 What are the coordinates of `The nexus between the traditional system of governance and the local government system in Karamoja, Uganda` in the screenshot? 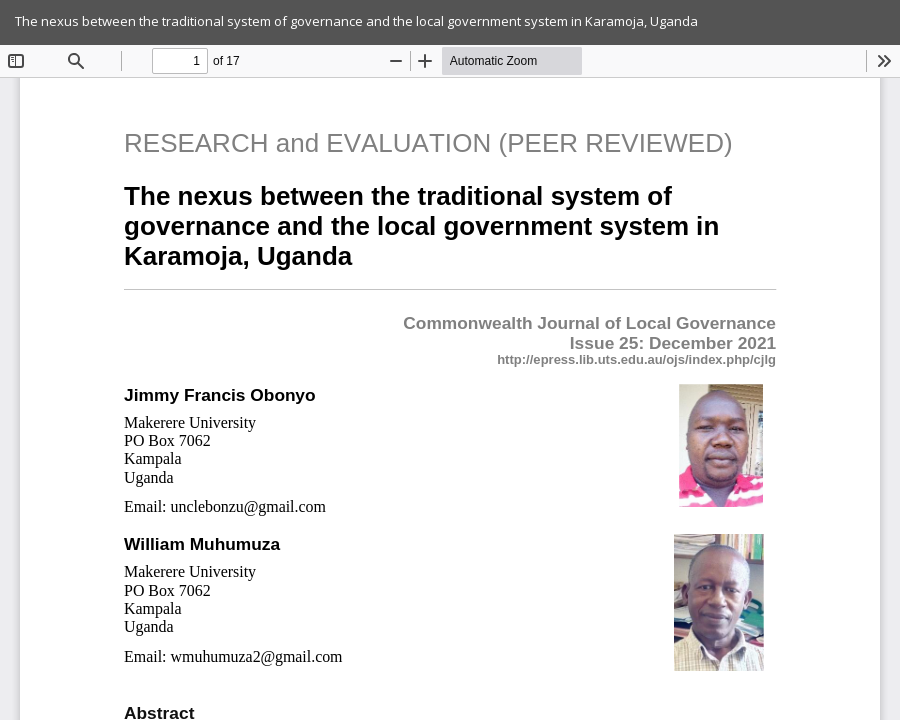 It's located at (356, 21).